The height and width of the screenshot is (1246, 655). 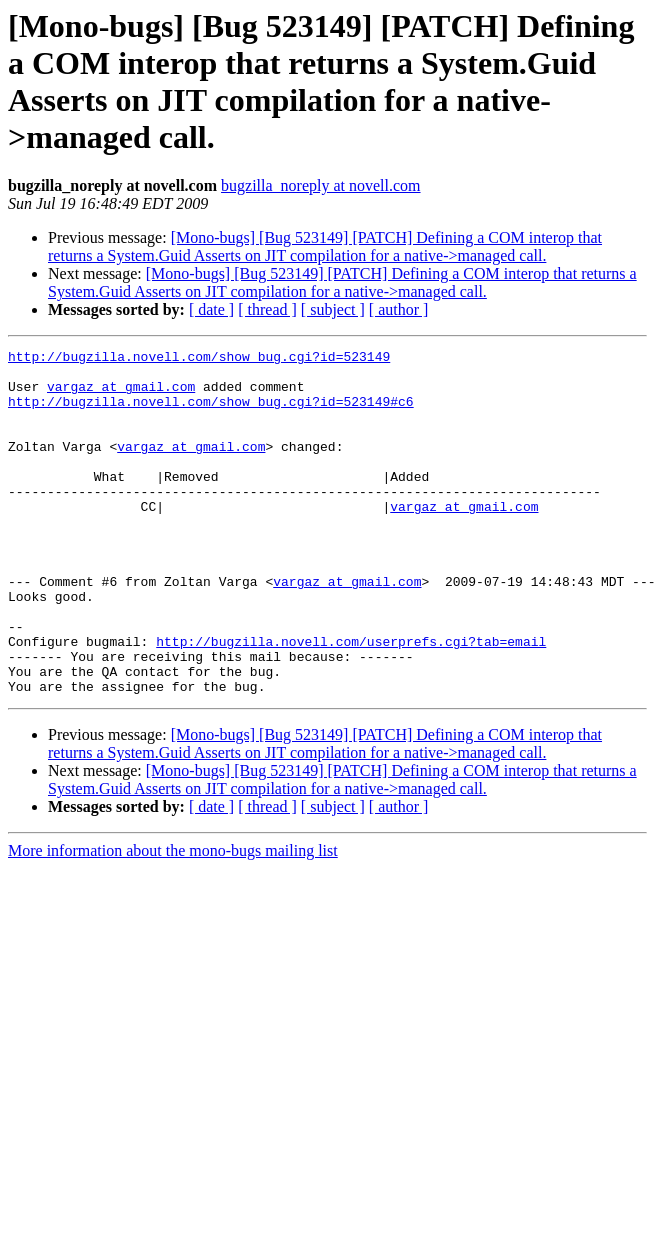 I want to click on http://bugzilla.novell.com/show_bug.cgi?id=523149#c6, so click(x=211, y=413).